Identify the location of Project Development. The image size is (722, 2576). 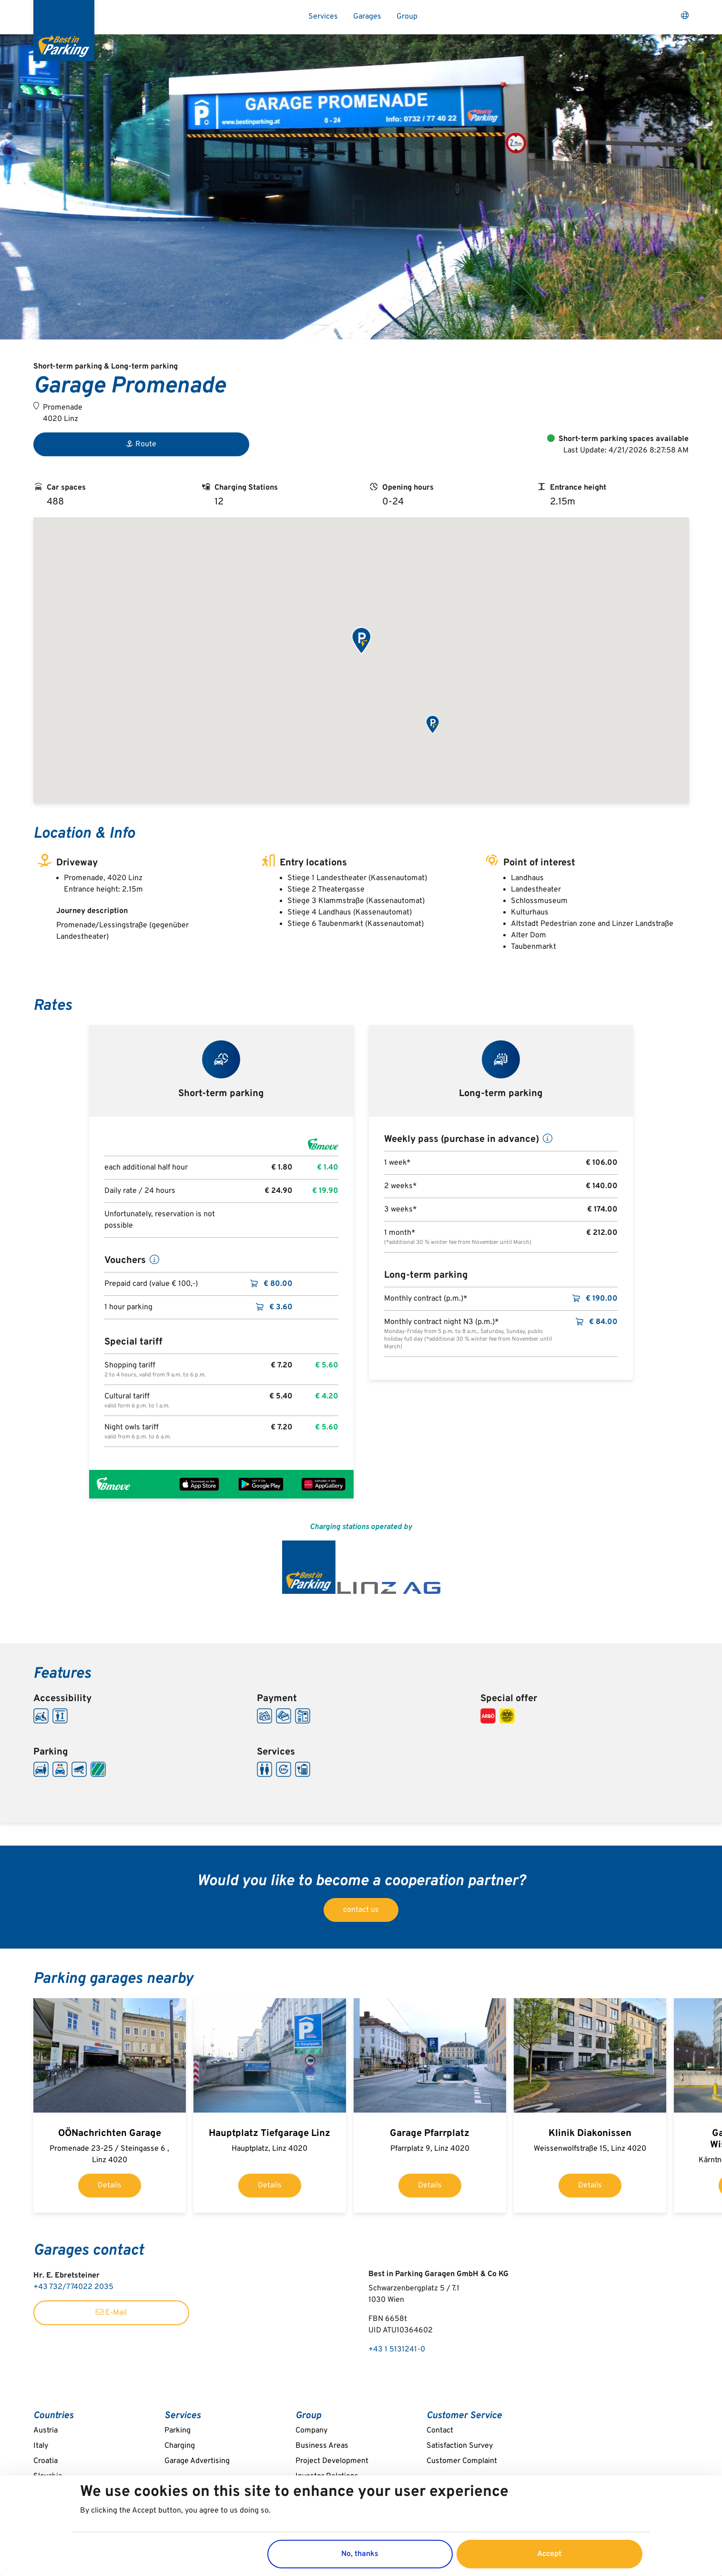
(331, 2461).